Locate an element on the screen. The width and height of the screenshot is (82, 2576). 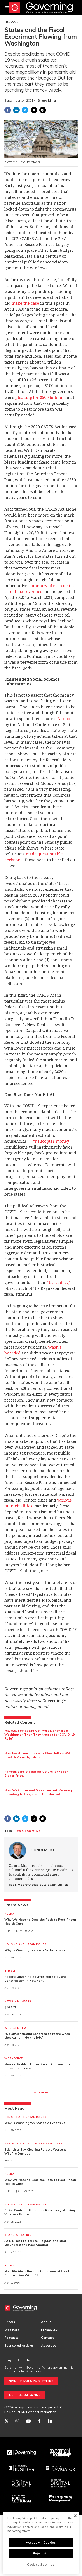
“No officer should be forced to retire when they can still do the job.” is located at coordinates (37, 2036).